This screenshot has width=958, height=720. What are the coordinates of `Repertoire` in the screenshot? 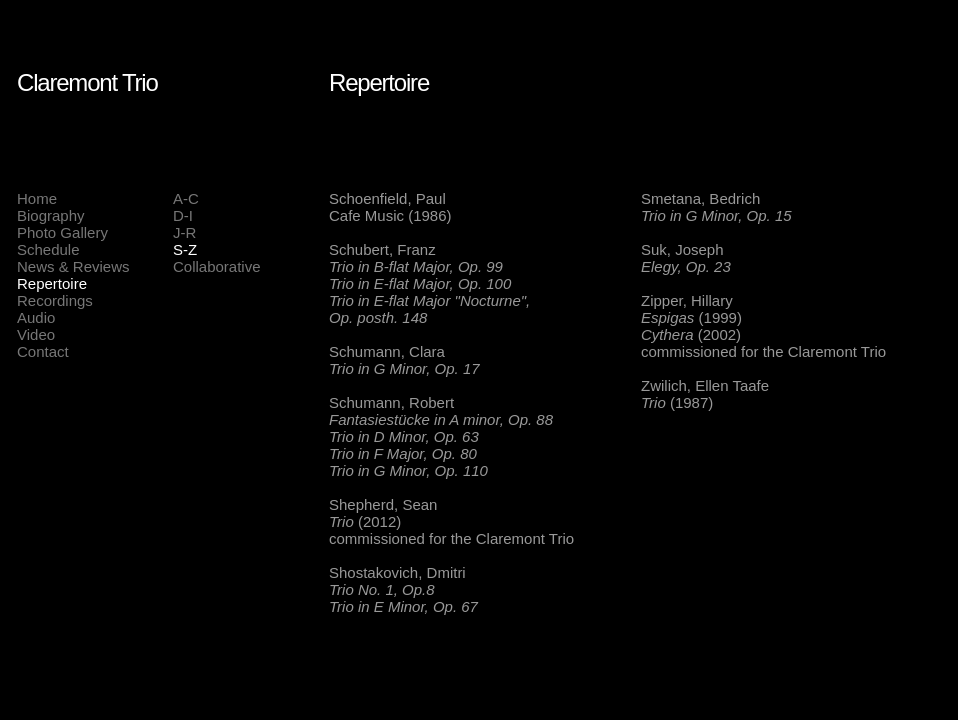 It's located at (52, 283).